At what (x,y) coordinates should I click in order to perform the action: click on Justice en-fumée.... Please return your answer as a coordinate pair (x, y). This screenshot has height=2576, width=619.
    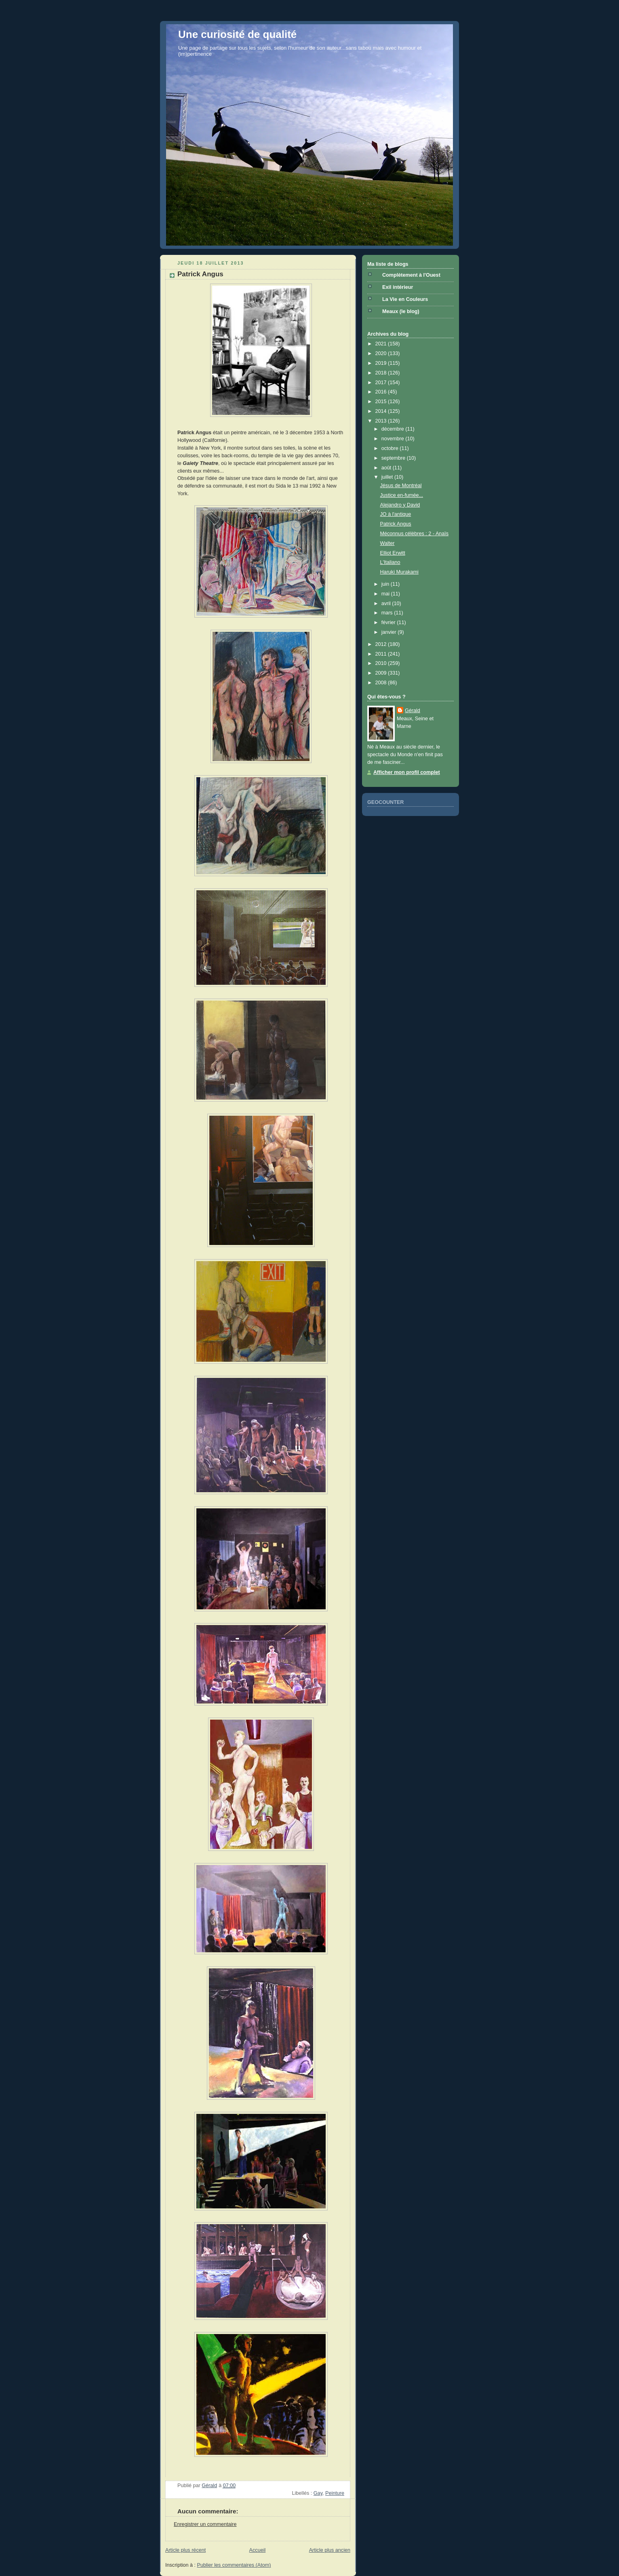
    Looking at the image, I should click on (401, 495).